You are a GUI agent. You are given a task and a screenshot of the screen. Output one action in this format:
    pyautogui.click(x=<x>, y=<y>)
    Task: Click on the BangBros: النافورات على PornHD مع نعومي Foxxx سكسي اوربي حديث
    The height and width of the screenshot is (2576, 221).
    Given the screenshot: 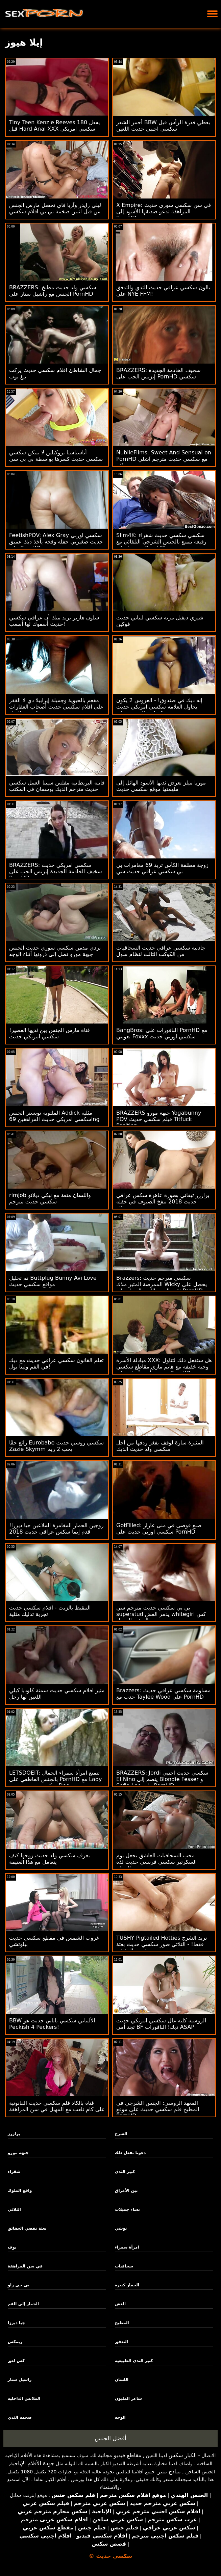 What is the action you would take?
    pyautogui.click(x=161, y=1033)
    